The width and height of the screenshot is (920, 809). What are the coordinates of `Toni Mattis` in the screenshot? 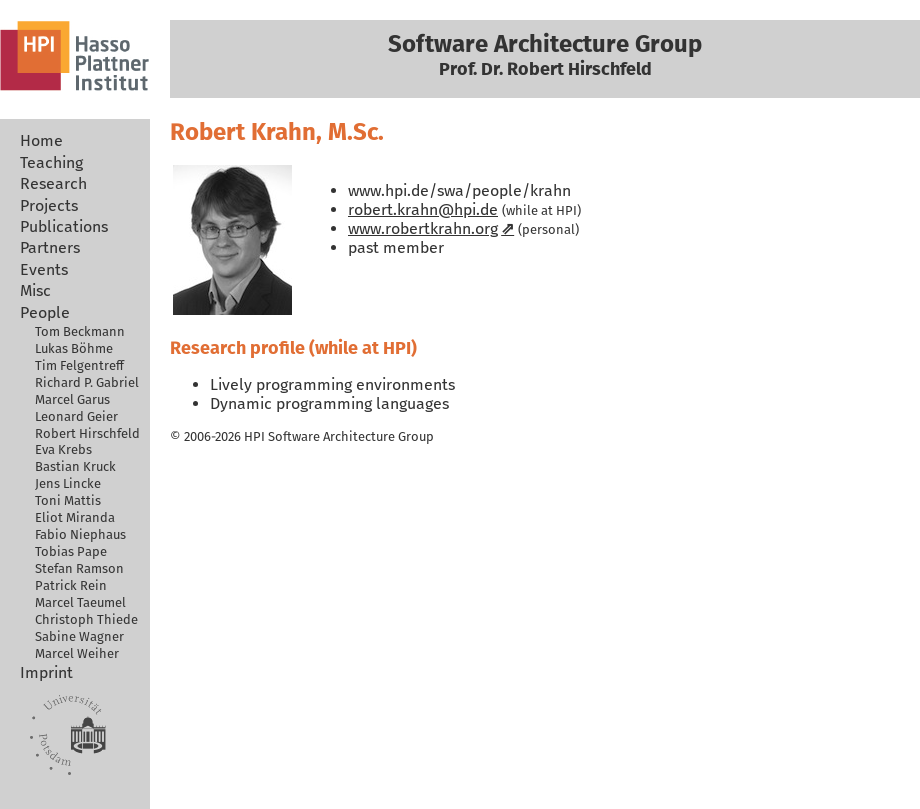 It's located at (68, 500).